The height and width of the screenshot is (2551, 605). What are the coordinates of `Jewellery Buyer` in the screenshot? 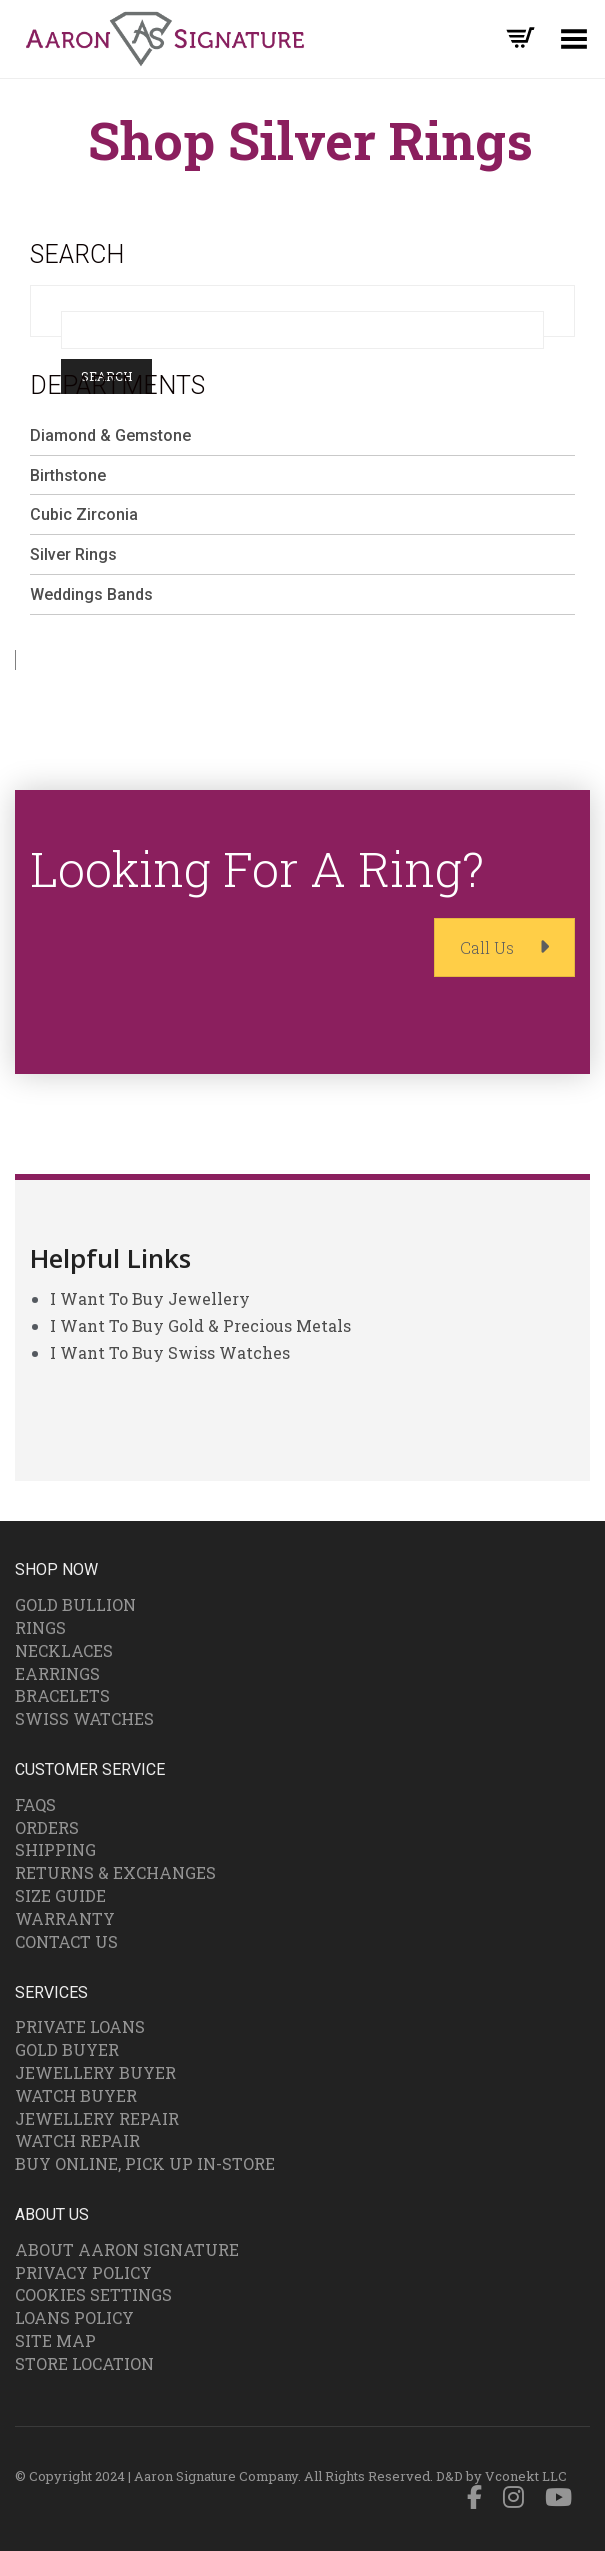 It's located at (95, 2072).